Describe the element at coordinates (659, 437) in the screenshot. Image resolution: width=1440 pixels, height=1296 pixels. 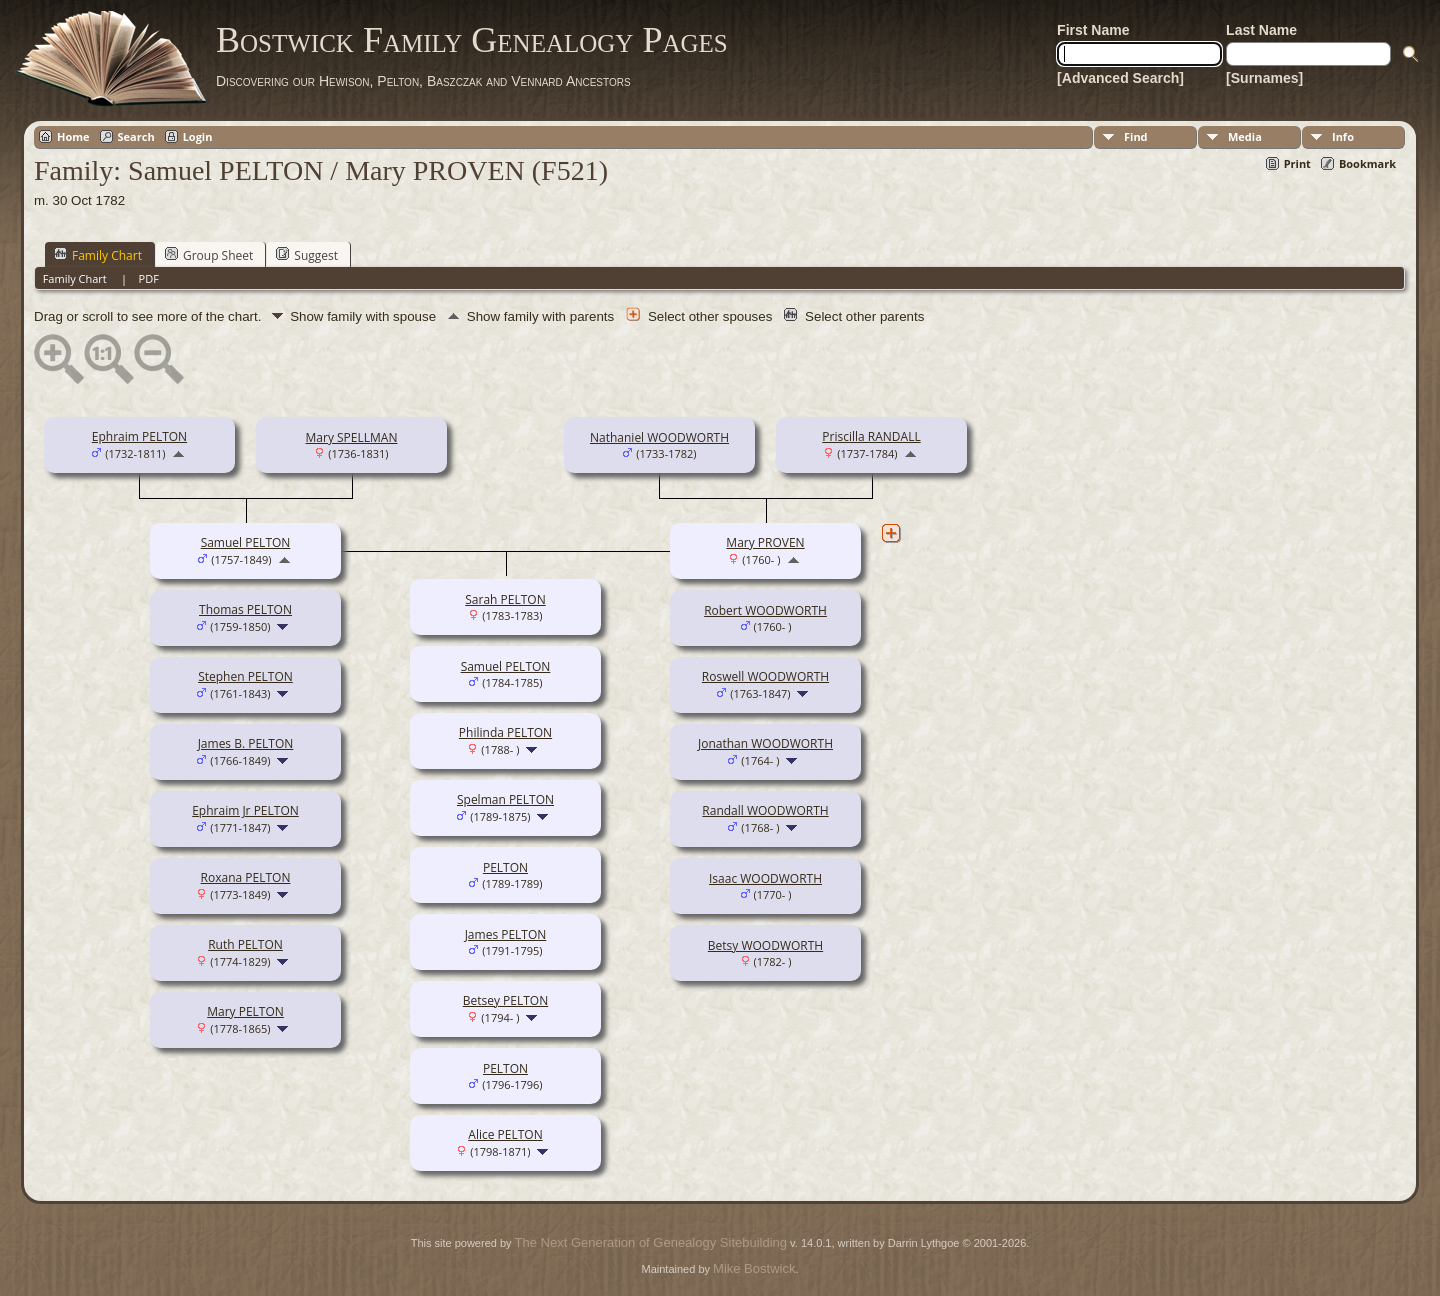
I see `Nathaniel WOODWORTH` at that location.